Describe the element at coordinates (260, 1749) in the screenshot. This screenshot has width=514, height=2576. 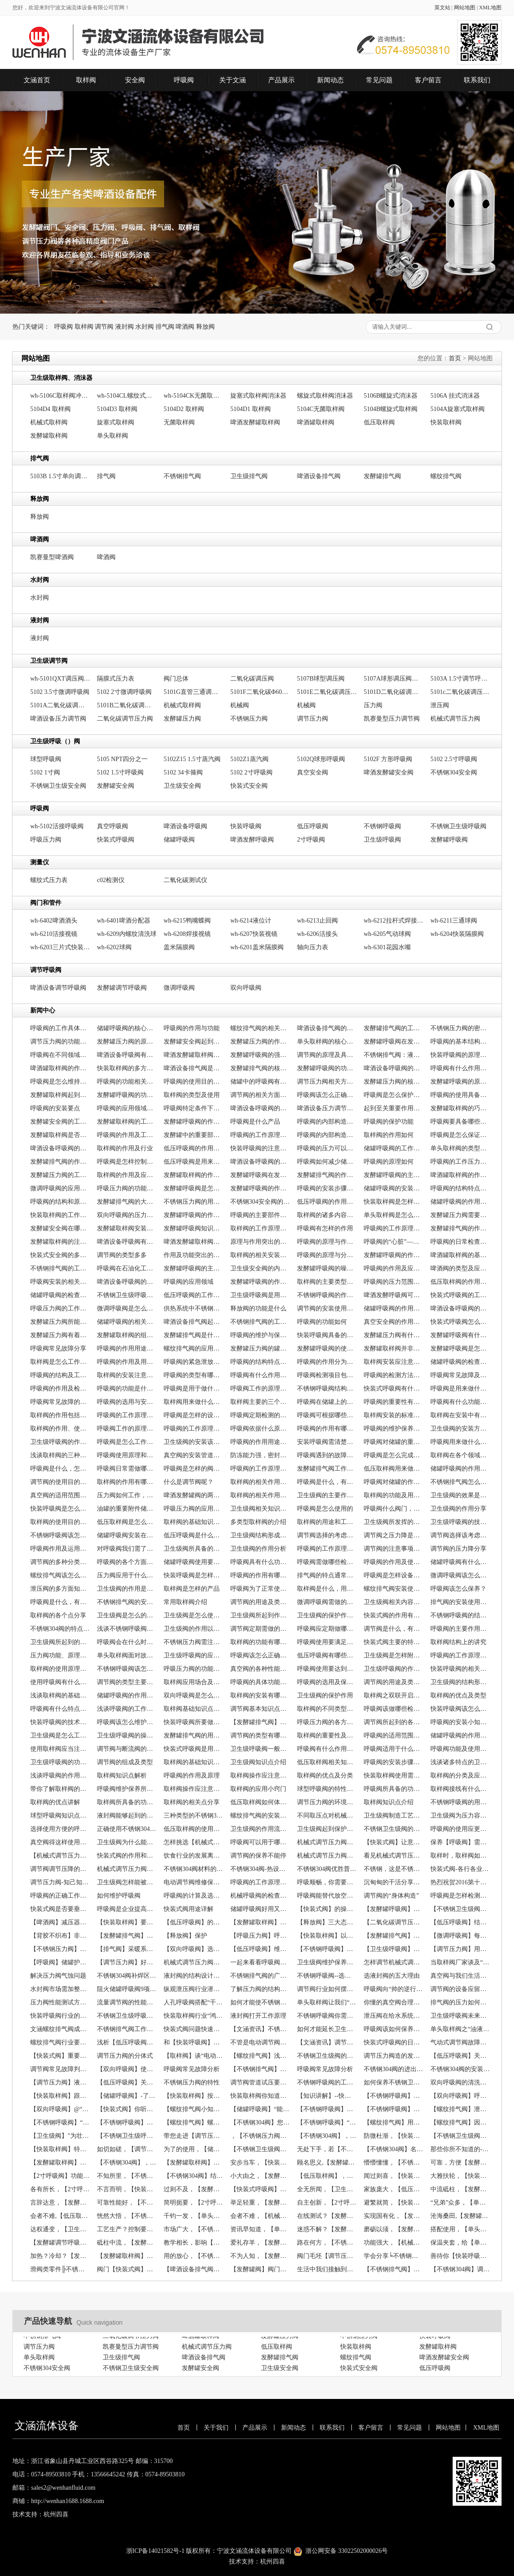
I see `卫生级呼吸阀一般怎么工作？` at that location.